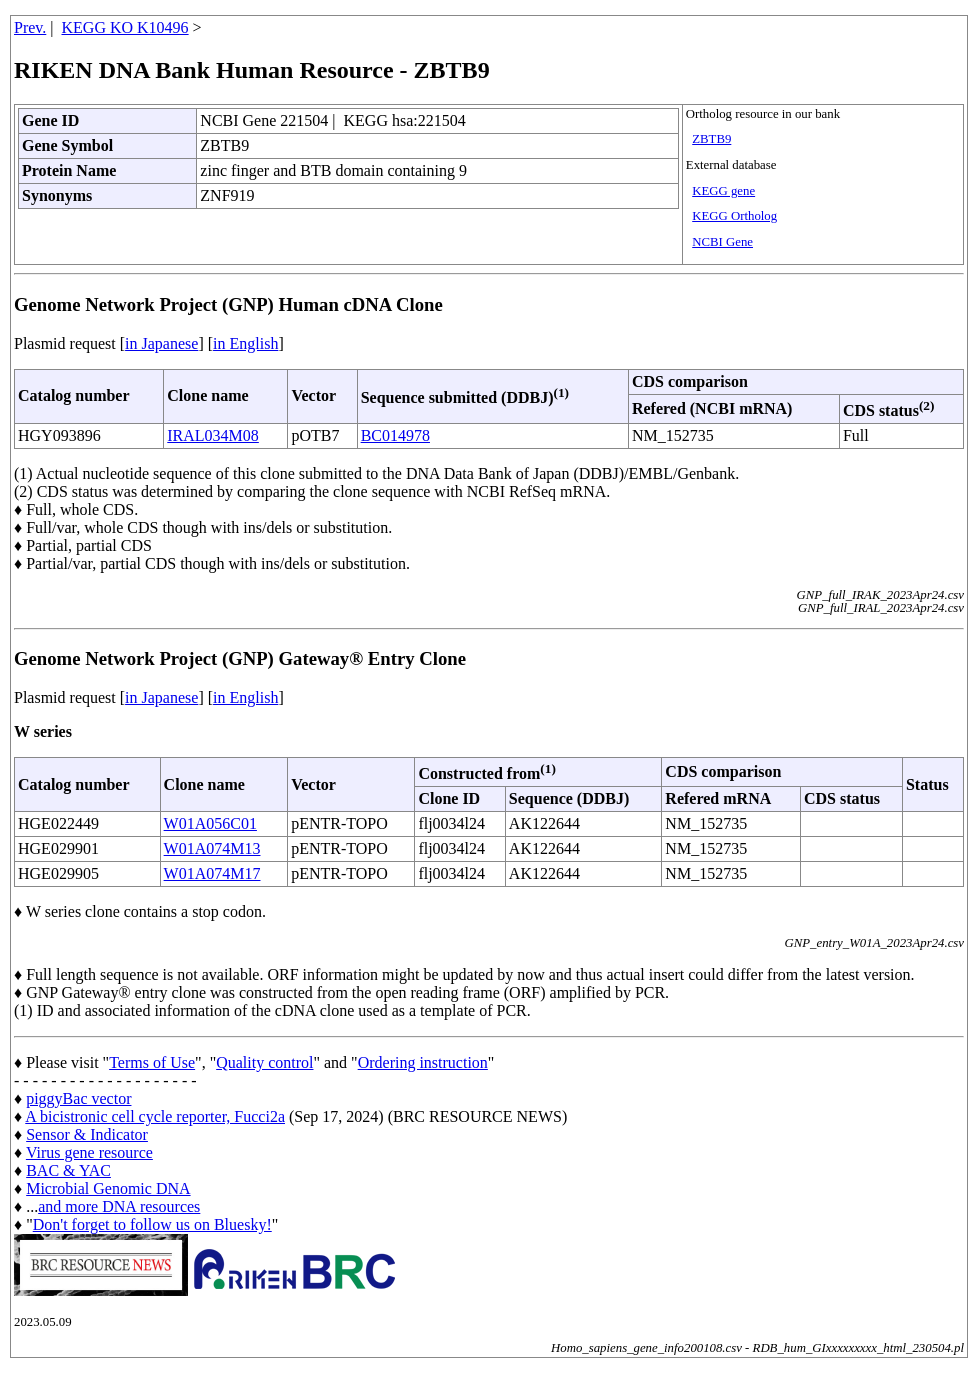 The height and width of the screenshot is (1373, 968). What do you see at coordinates (125, 27) in the screenshot?
I see `KEGG KO K10496` at bounding box center [125, 27].